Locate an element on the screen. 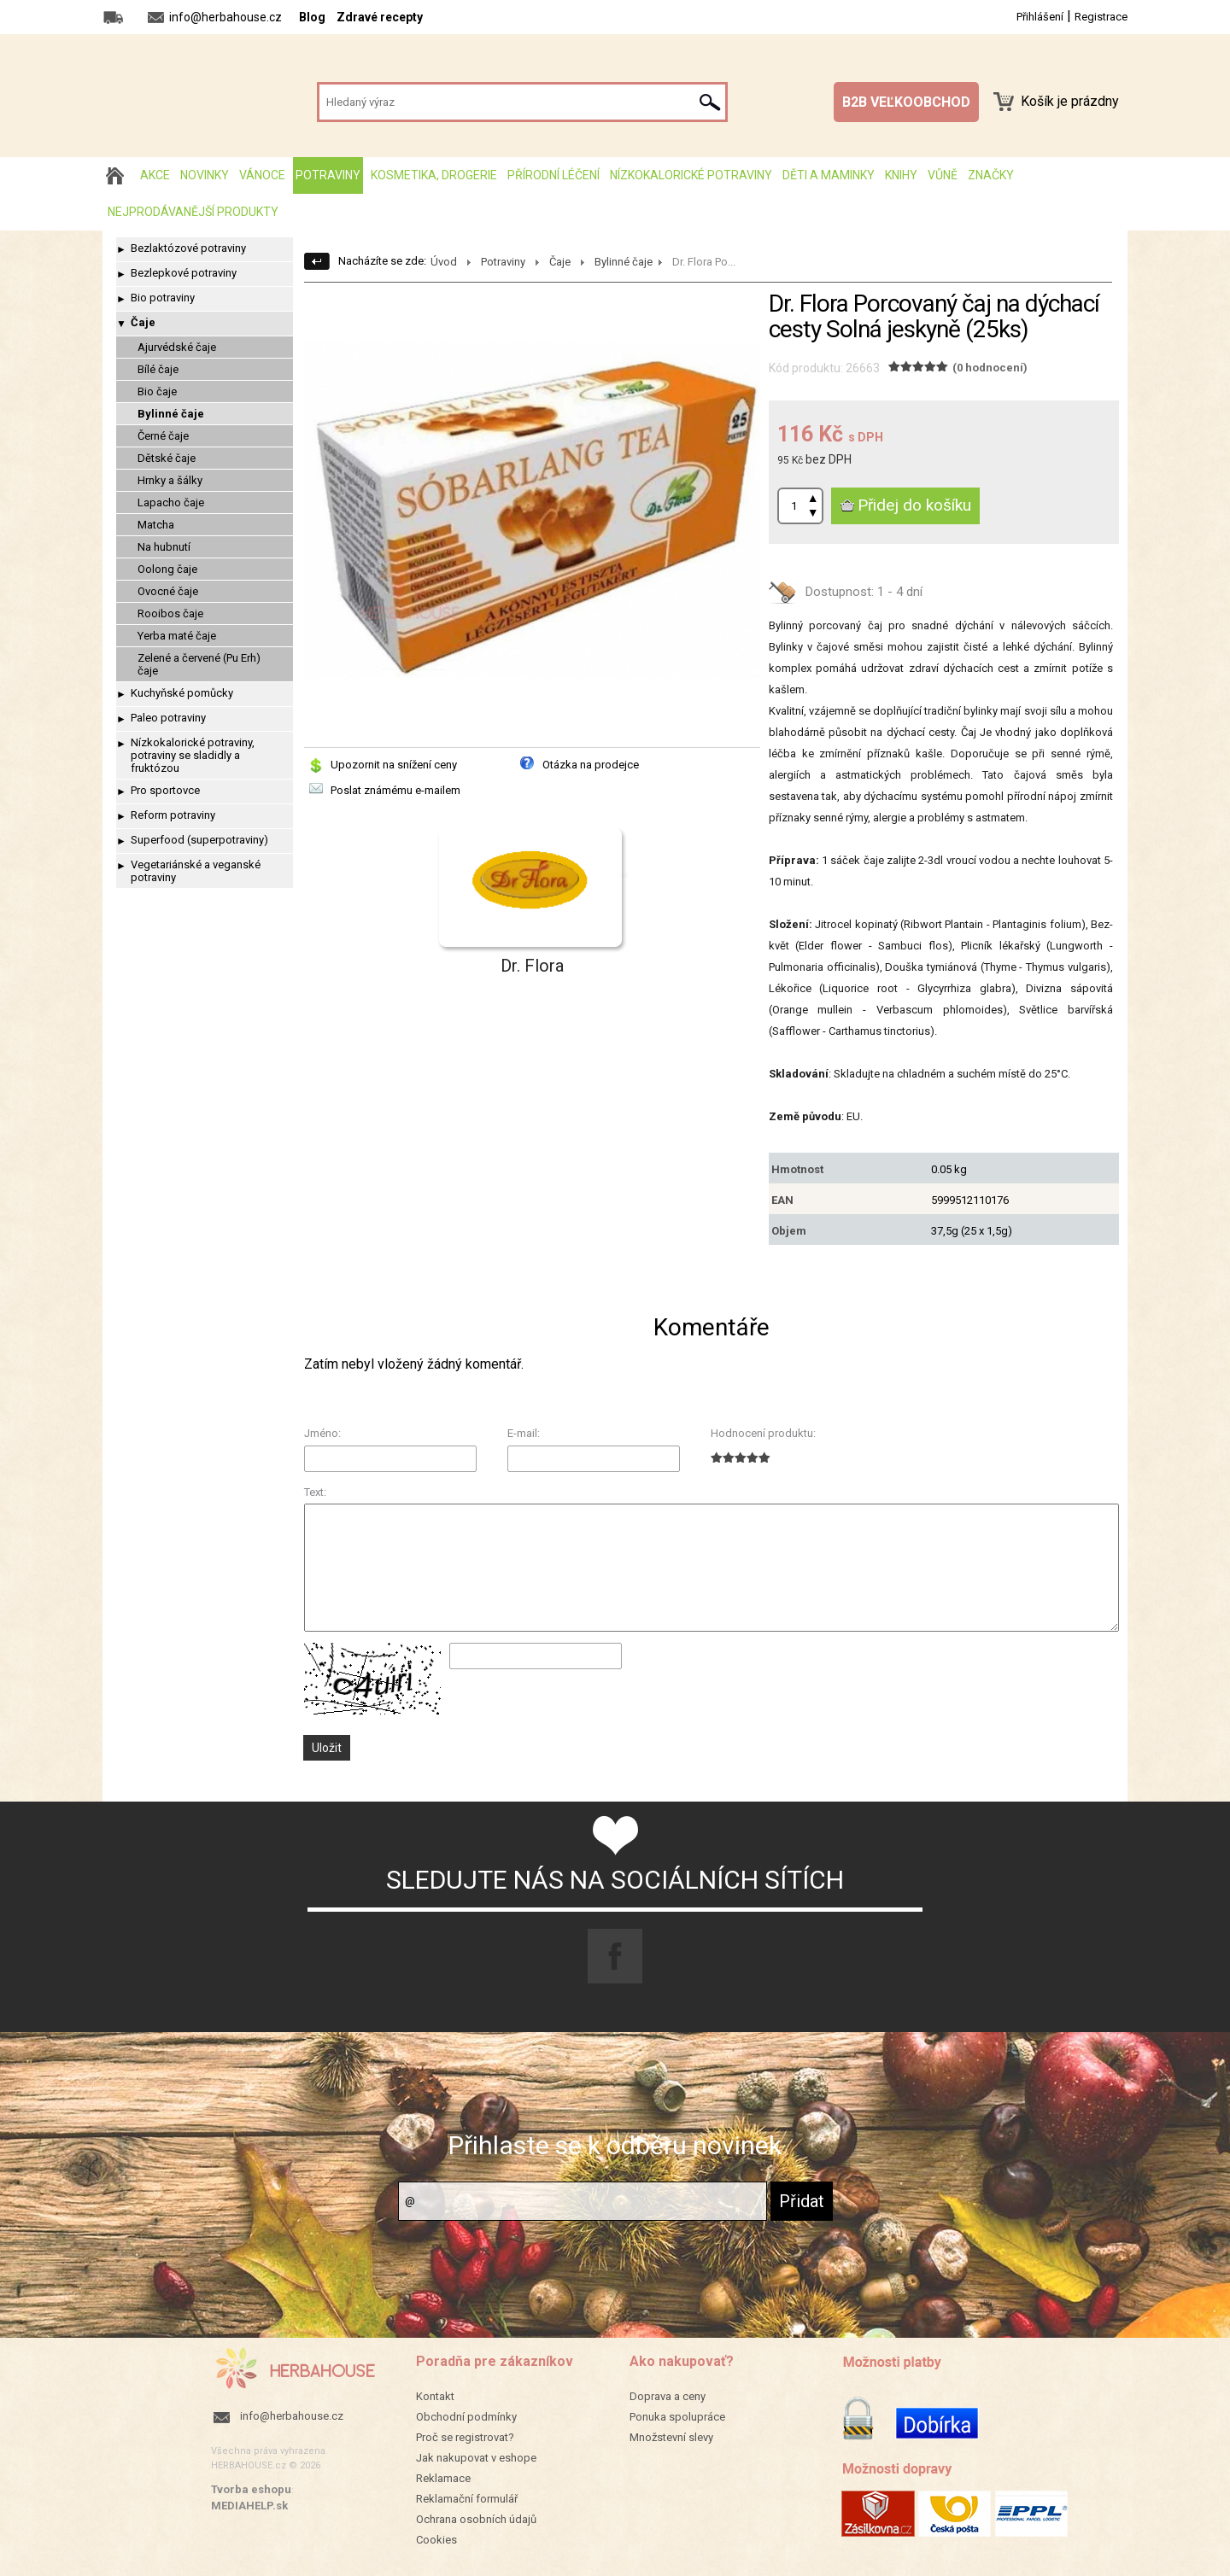 This screenshot has height=2576, width=1230. Novinky is located at coordinates (204, 175).